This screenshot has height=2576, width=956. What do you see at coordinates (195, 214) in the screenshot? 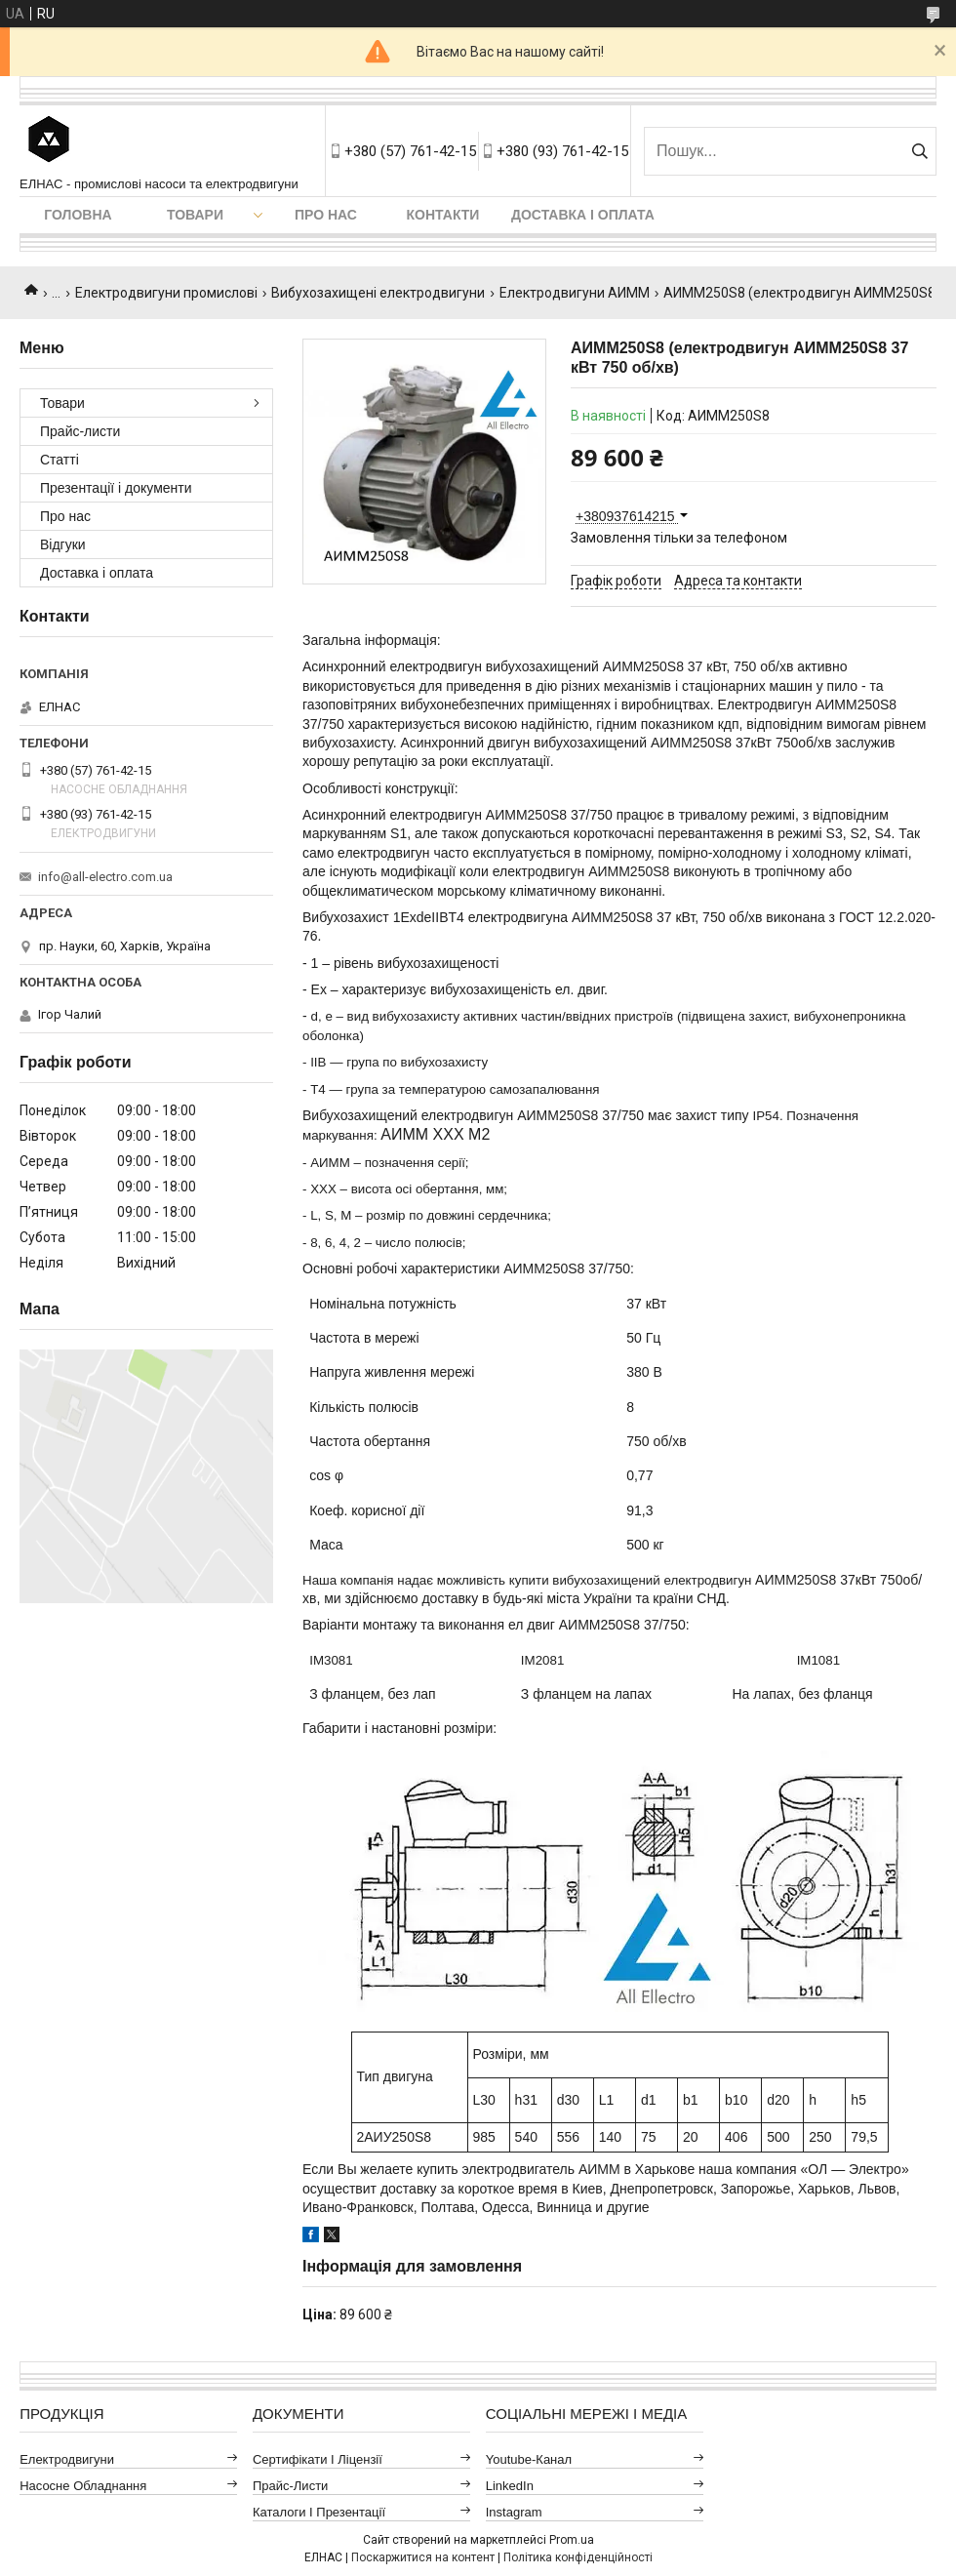
I see `Товари` at bounding box center [195, 214].